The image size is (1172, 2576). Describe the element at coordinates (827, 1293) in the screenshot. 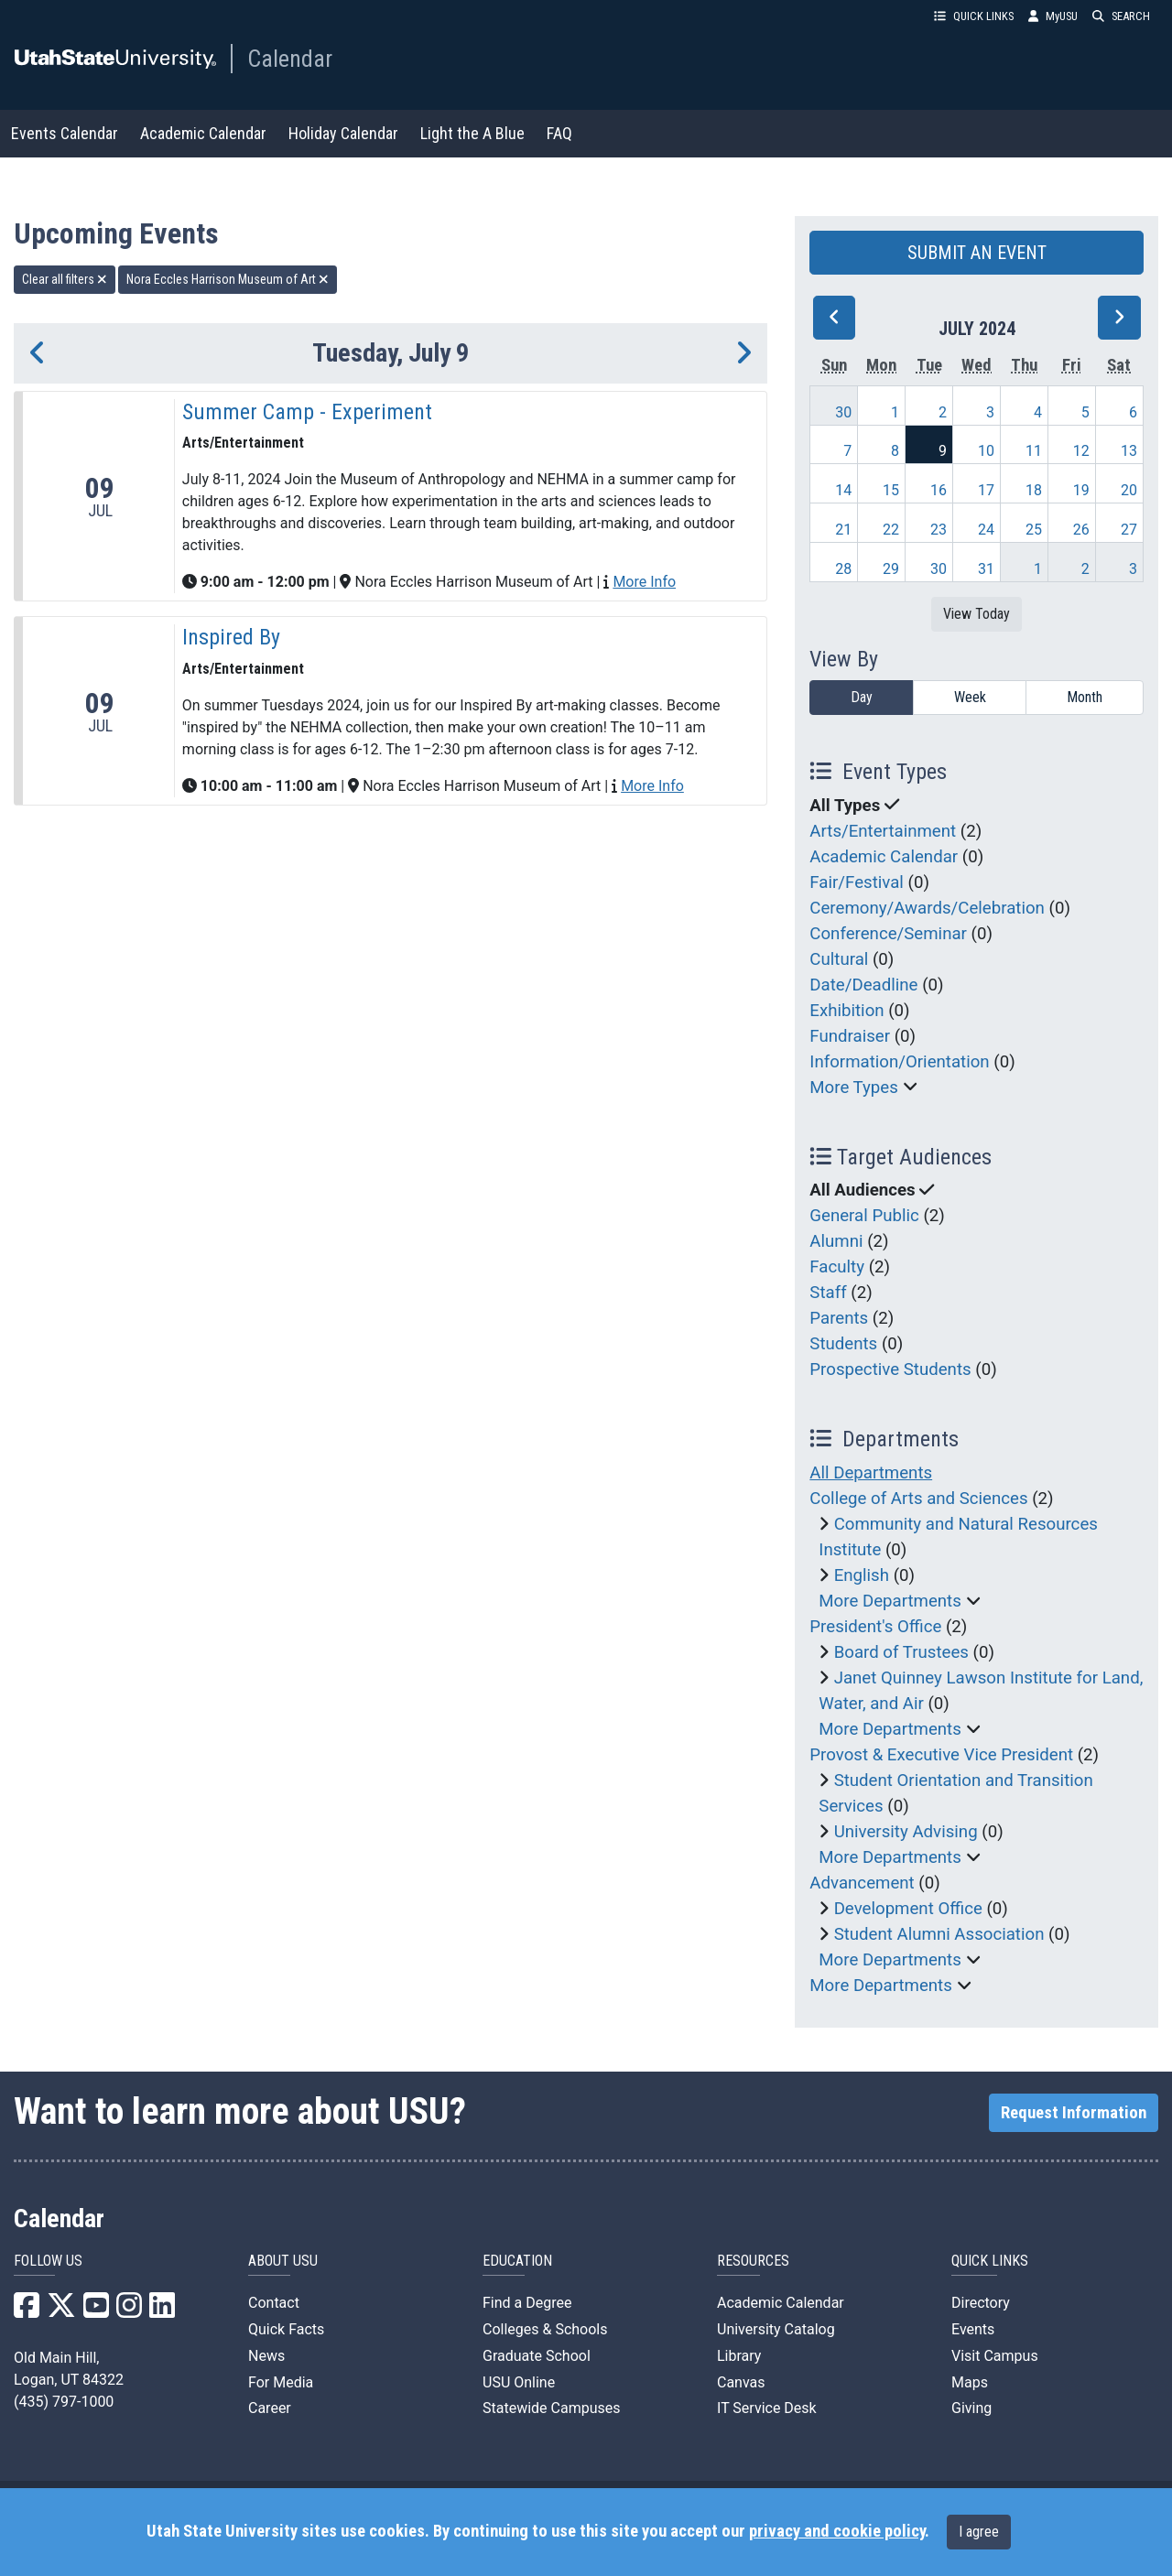

I see `Staff` at that location.